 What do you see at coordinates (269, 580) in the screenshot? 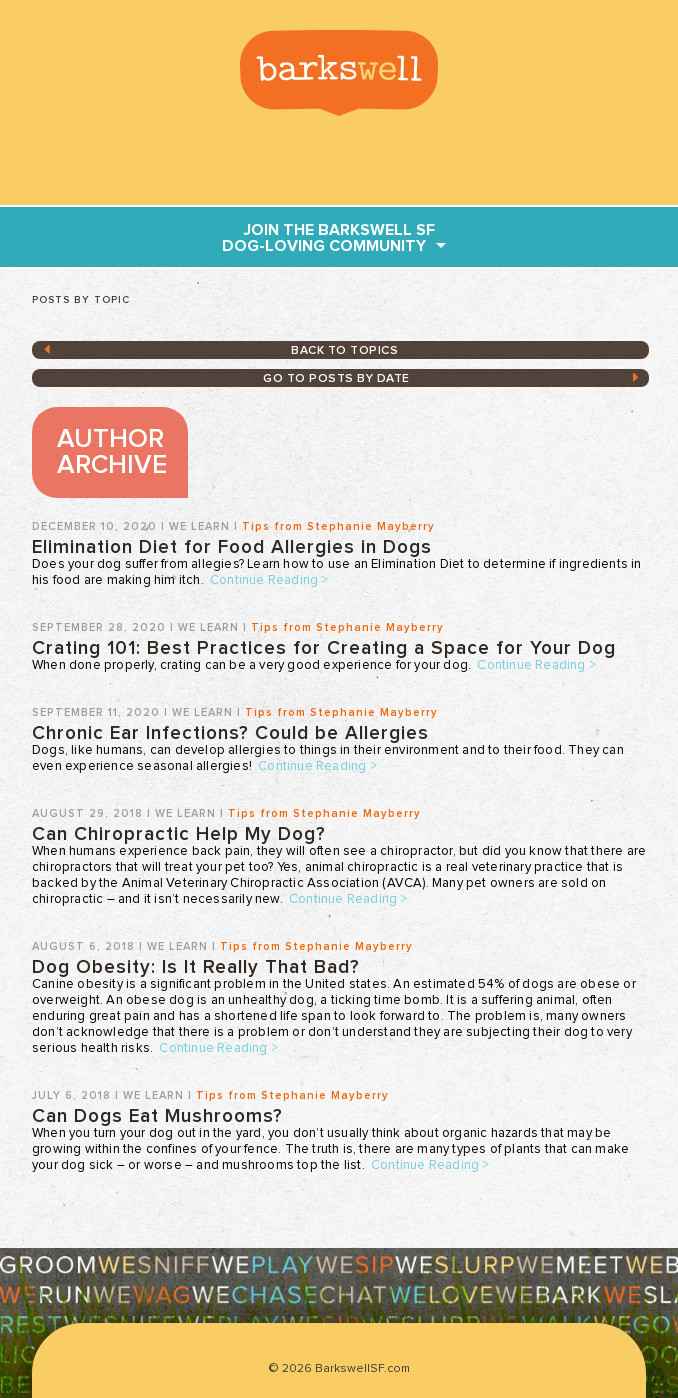
I see `Continue Reading >` at bounding box center [269, 580].